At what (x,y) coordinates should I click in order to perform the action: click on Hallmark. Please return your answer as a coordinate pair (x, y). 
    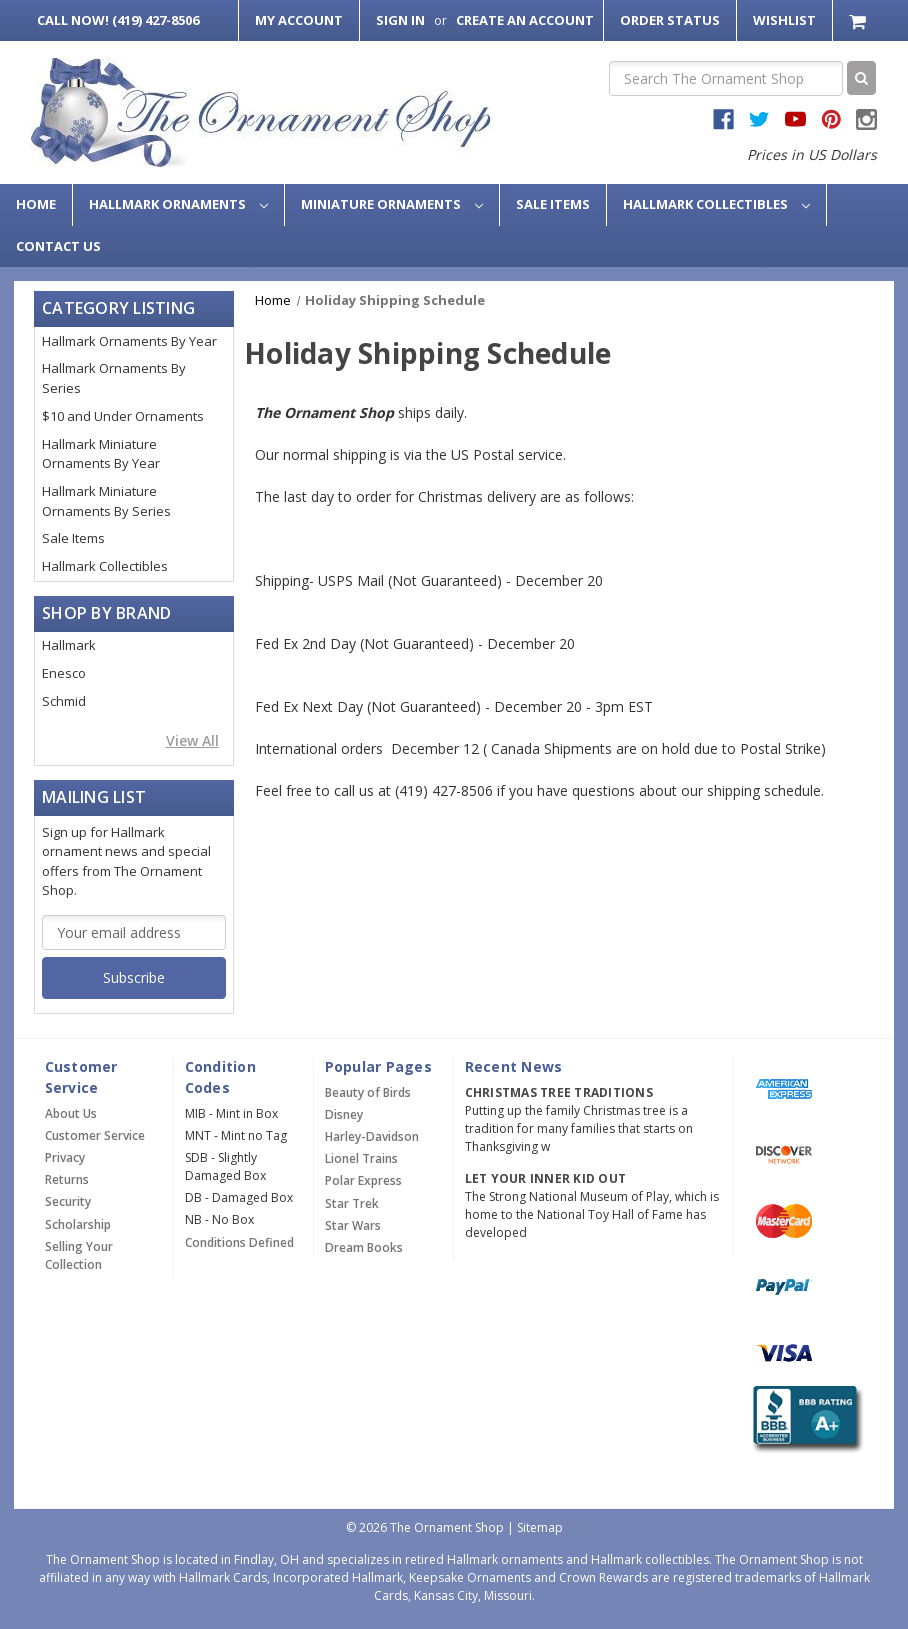
    Looking at the image, I should click on (69, 645).